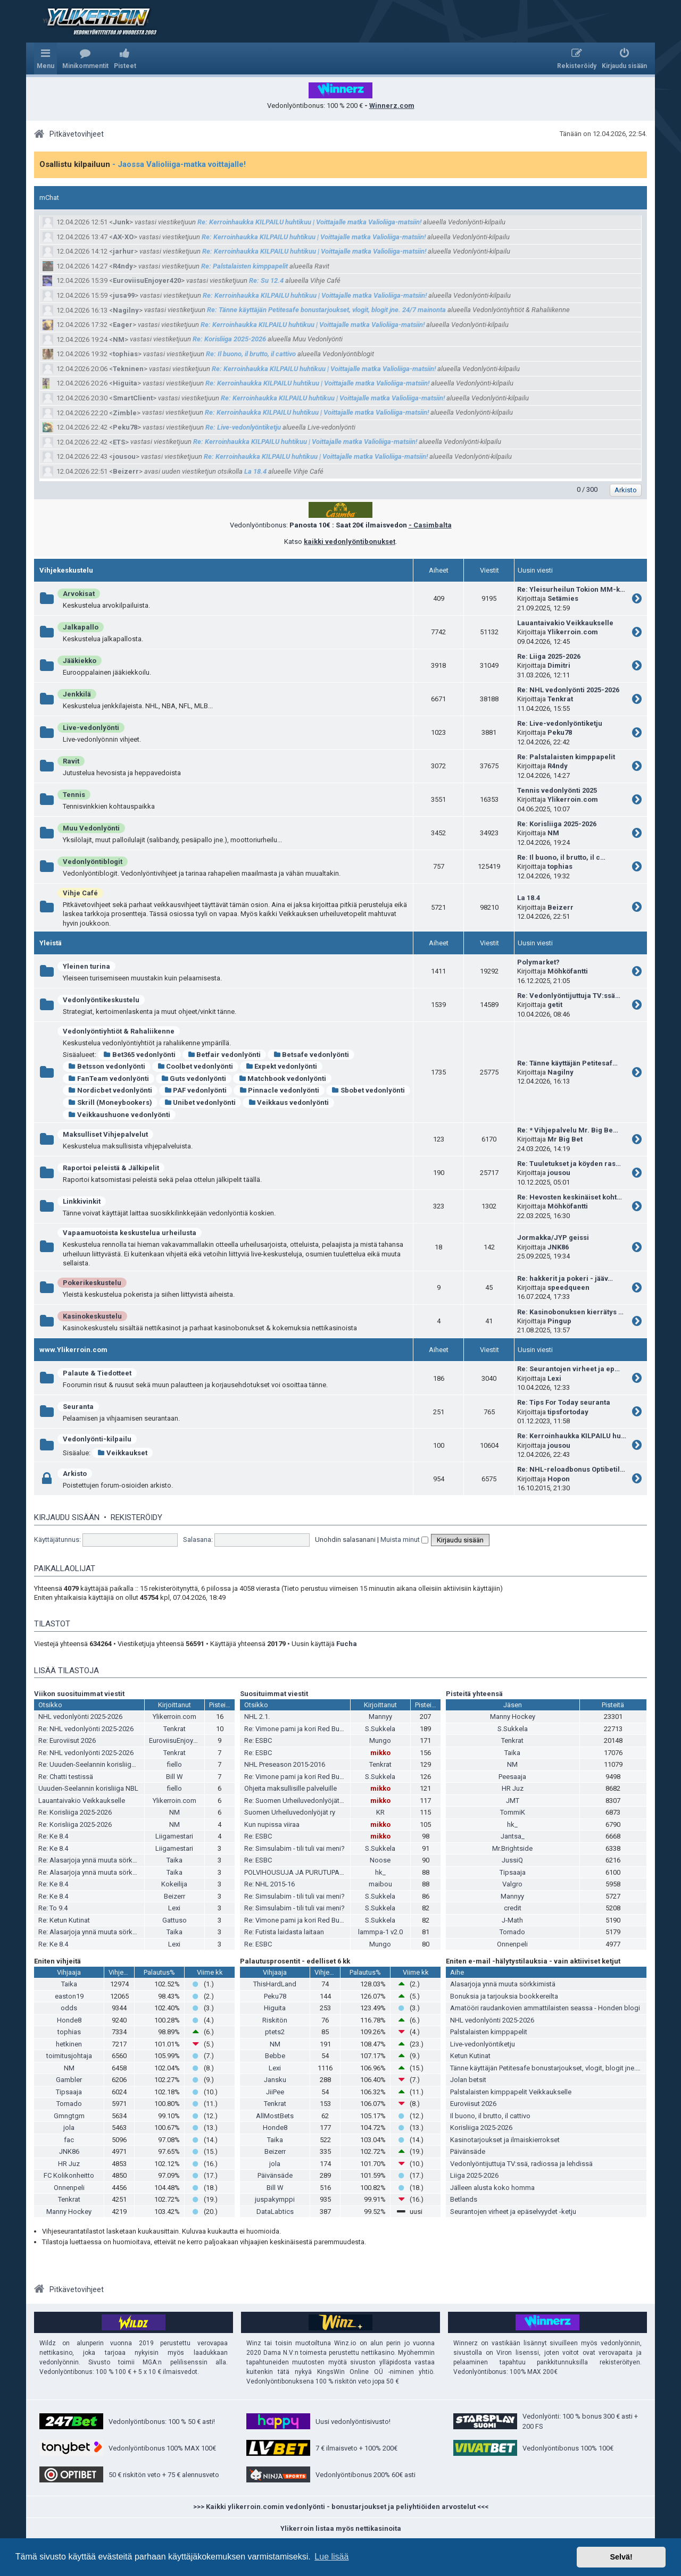 Image resolution: width=681 pixels, height=2576 pixels. Describe the element at coordinates (121, 222) in the screenshot. I see `Junk` at that location.